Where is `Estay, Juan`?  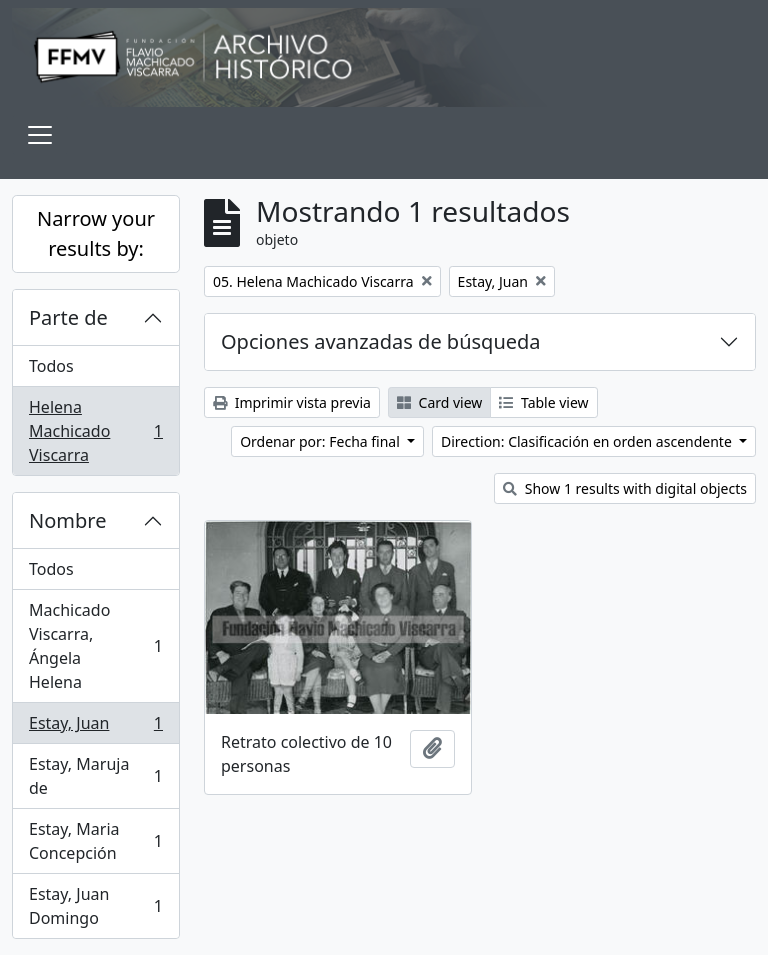
Estay, Juan is located at coordinates (95, 727).